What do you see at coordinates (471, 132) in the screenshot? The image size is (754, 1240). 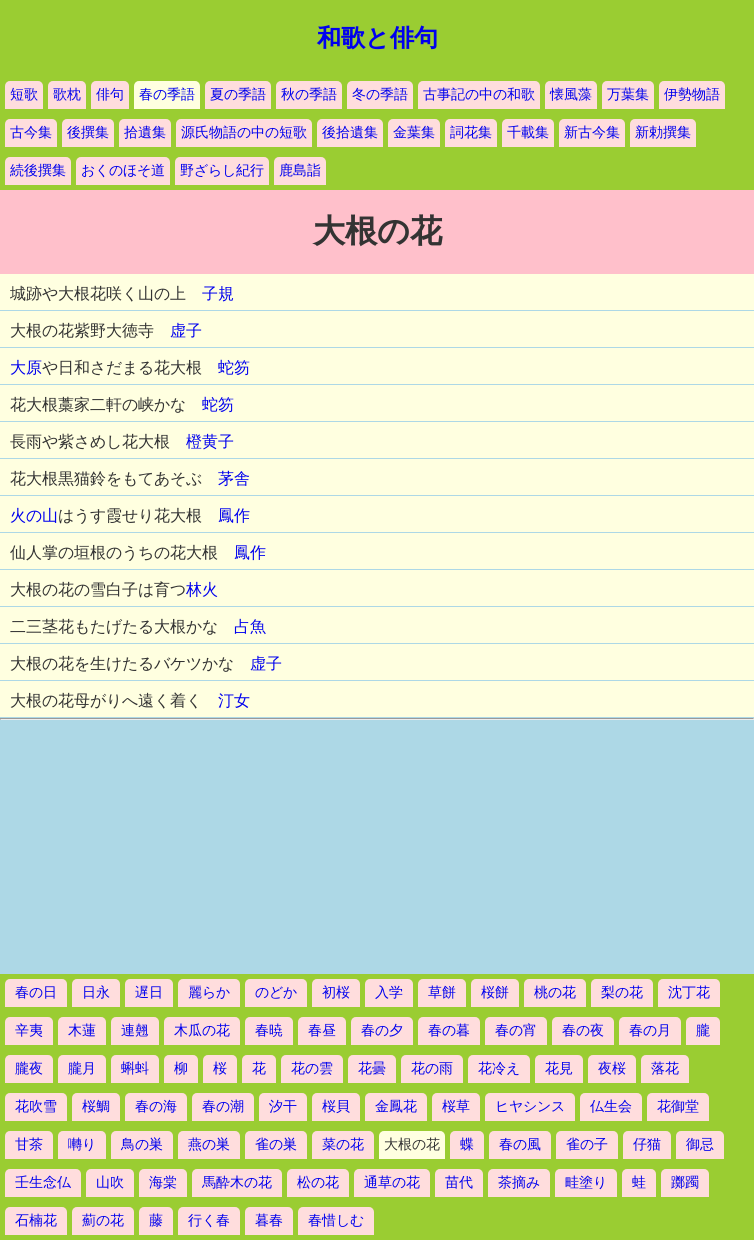 I see `詞花集` at bounding box center [471, 132].